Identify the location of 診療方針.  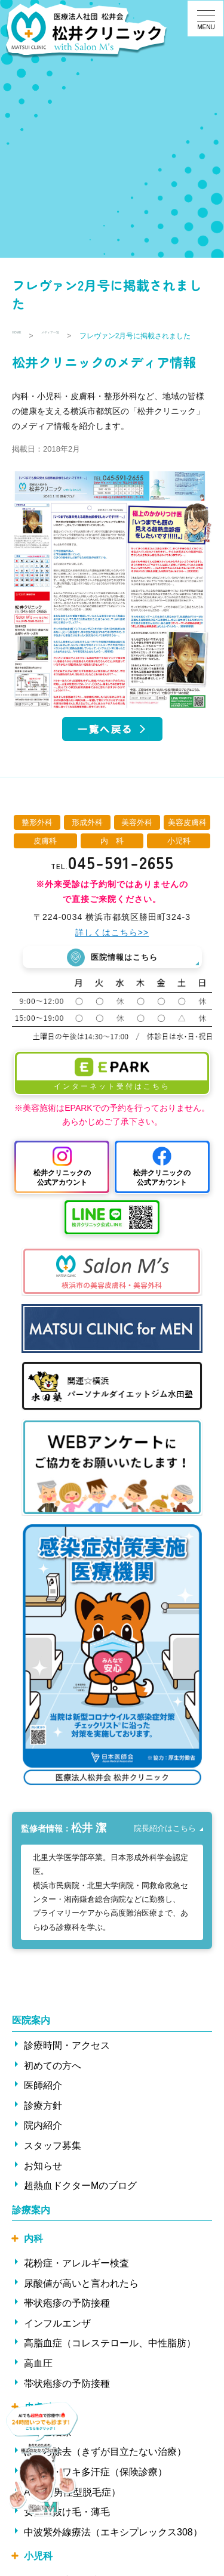
(43, 2123).